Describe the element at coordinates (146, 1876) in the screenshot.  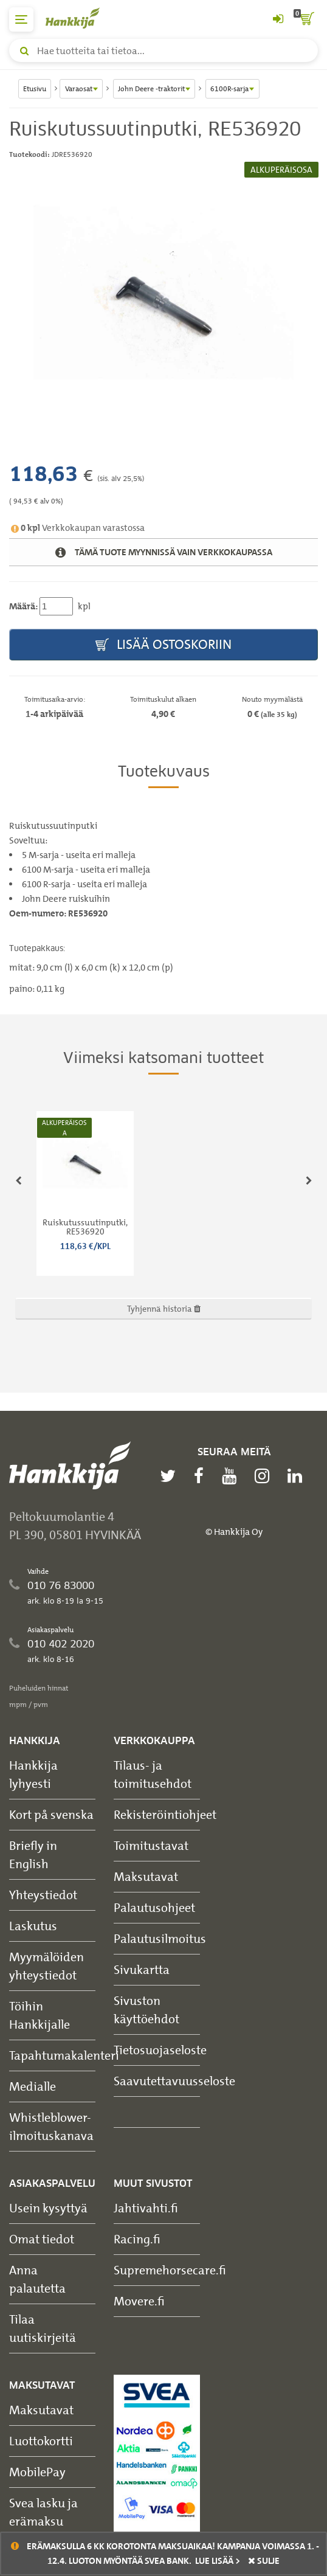
I see `Maksutavat` at that location.